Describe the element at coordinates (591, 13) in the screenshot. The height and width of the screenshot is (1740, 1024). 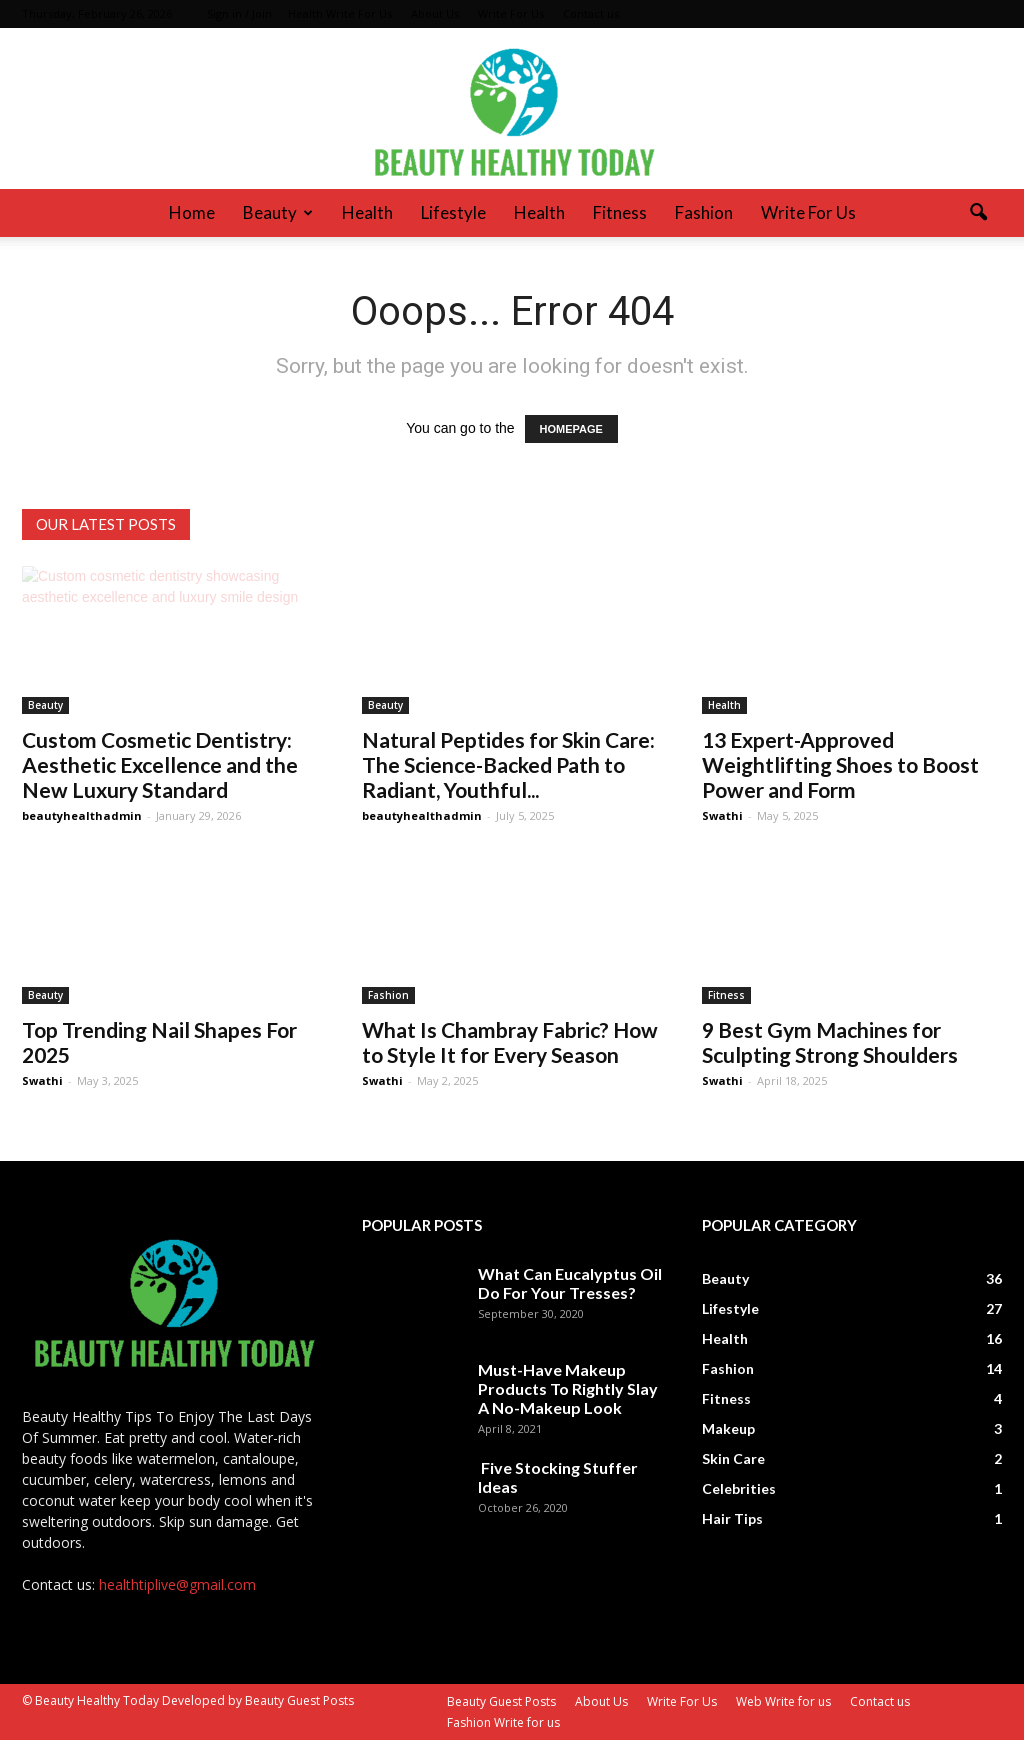
I see `Contact us` at that location.